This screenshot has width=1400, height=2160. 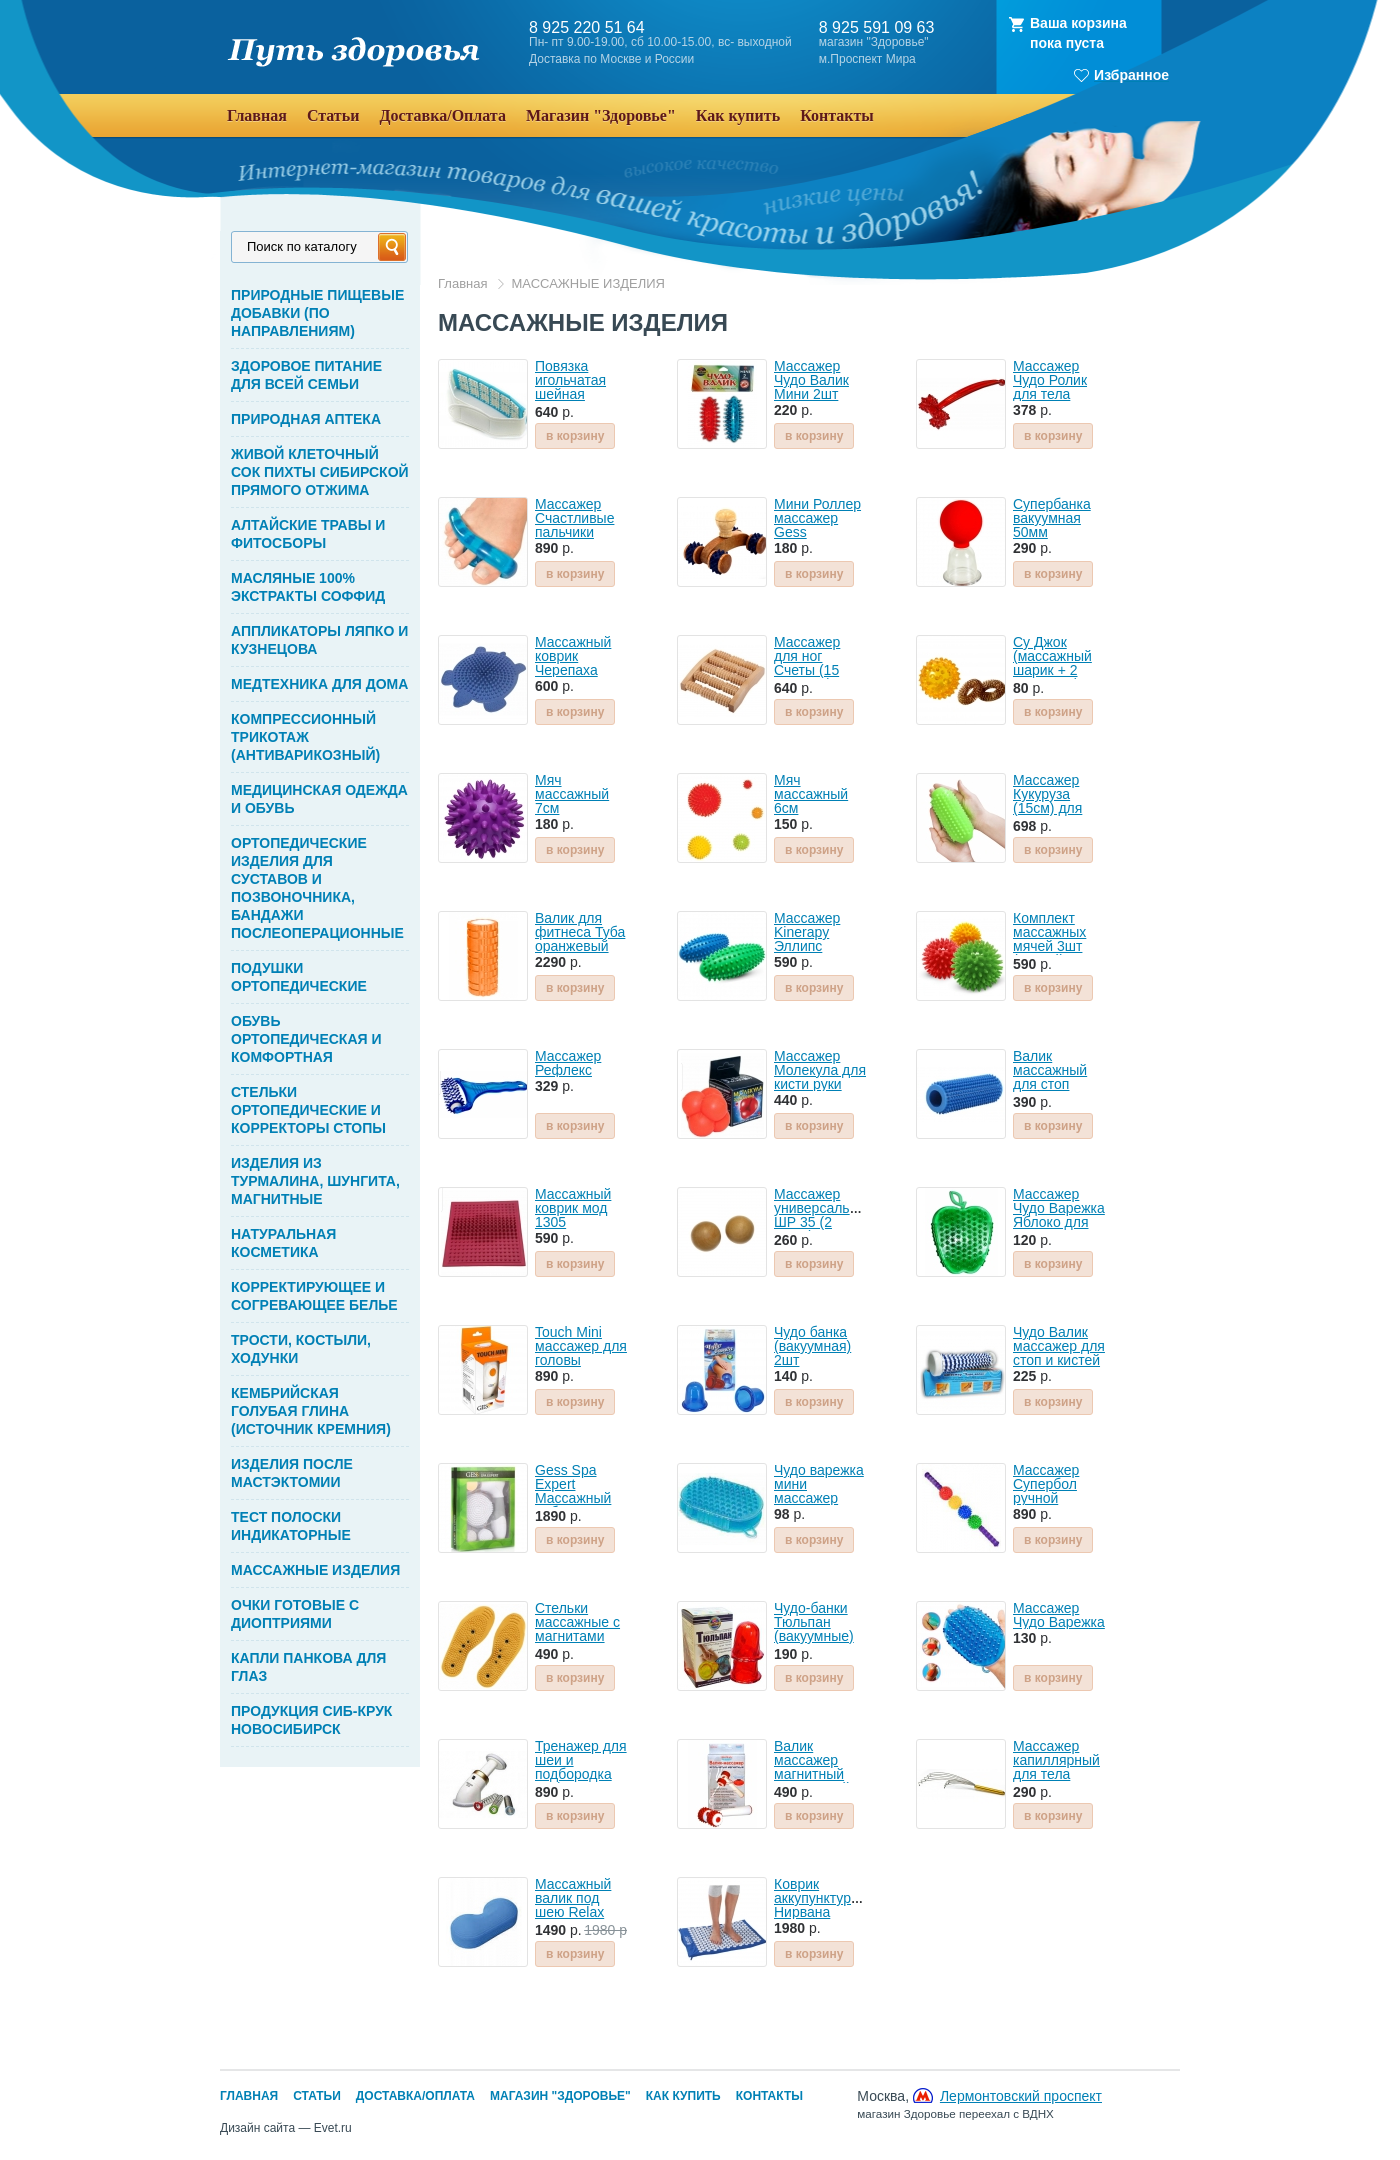 I want to click on Массажер для ног Счеты (15 роликов) деревянный, so click(x=814, y=670).